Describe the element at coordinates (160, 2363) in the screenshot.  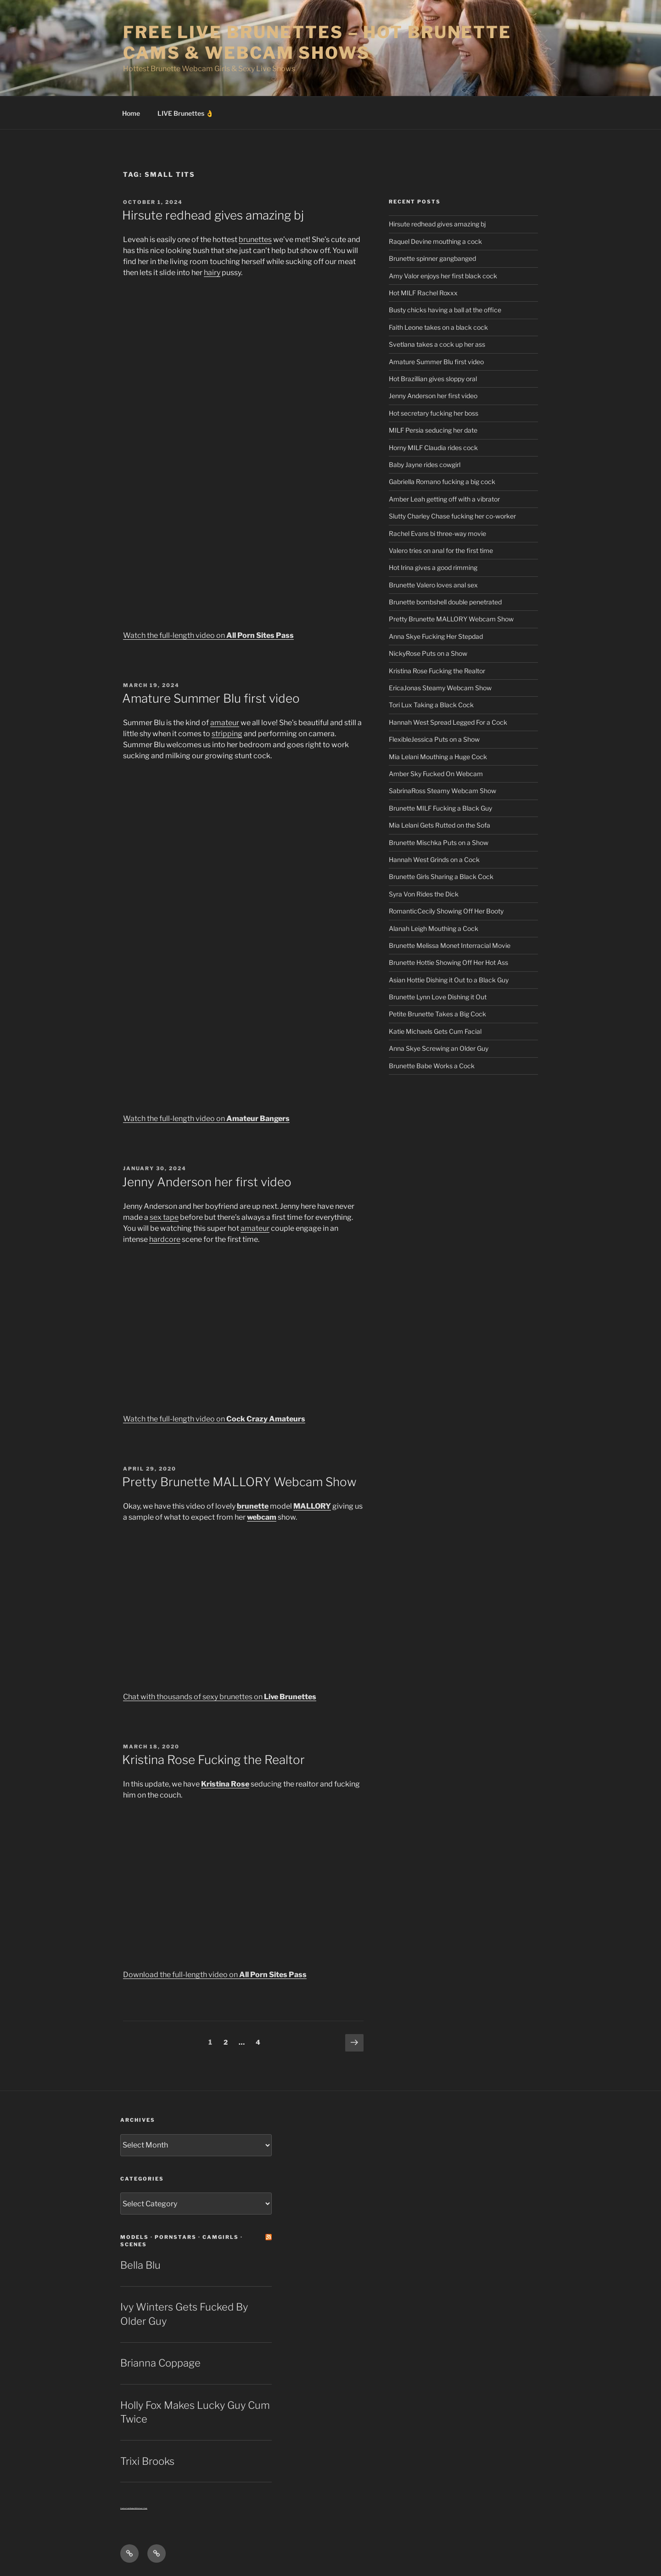
I see `Brianna Coppage` at that location.